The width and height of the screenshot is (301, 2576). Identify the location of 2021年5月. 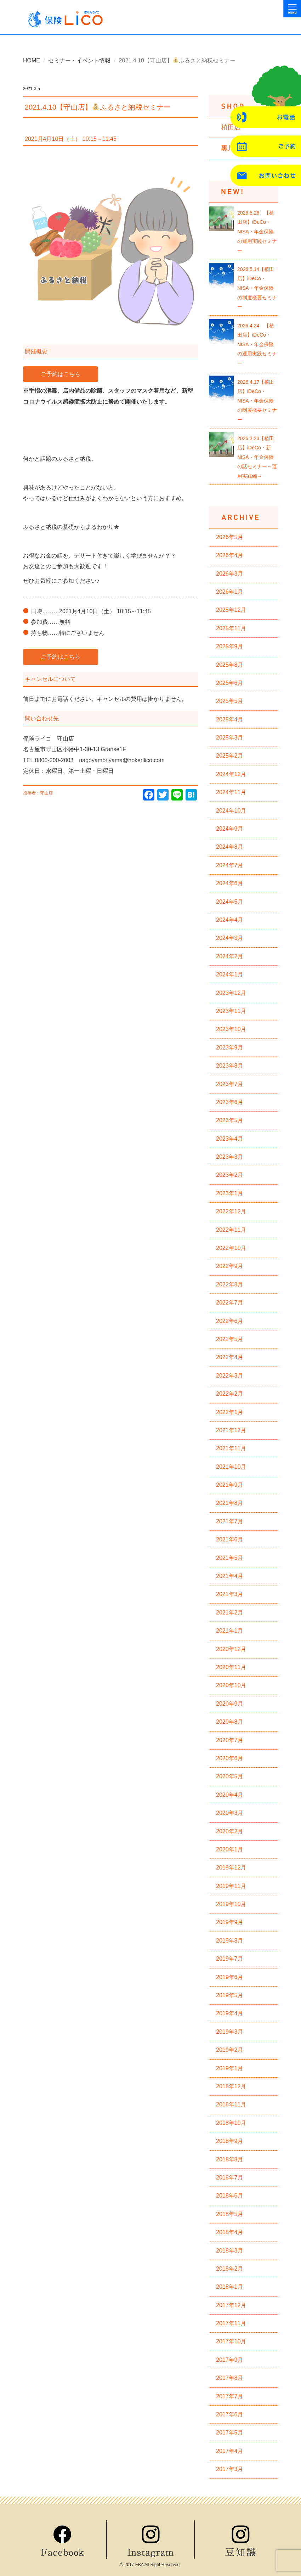
(229, 1558).